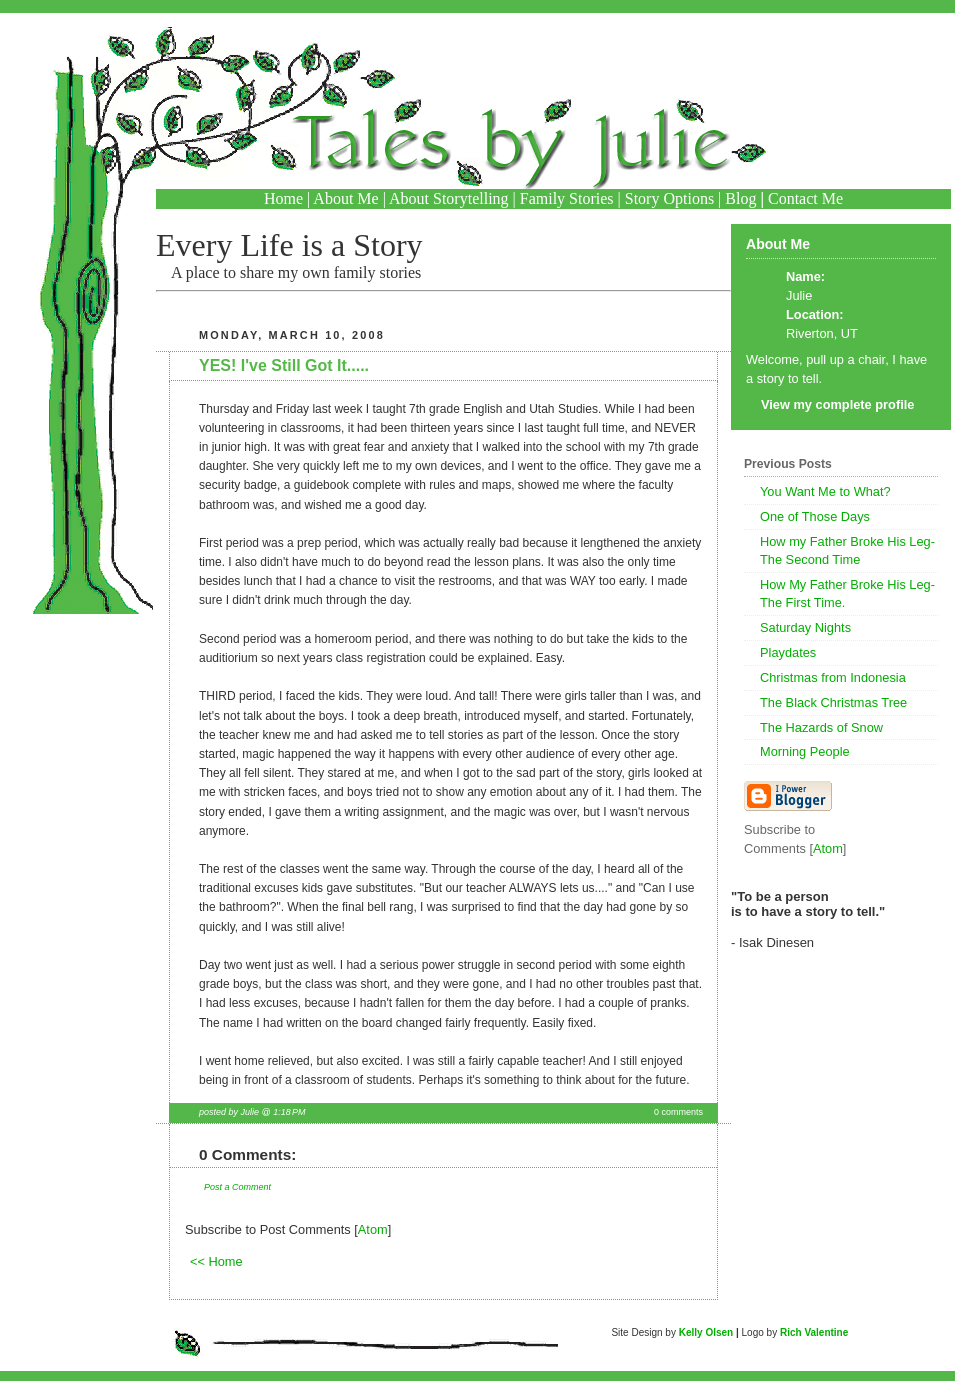  What do you see at coordinates (237, 1187) in the screenshot?
I see `Post a Comment` at bounding box center [237, 1187].